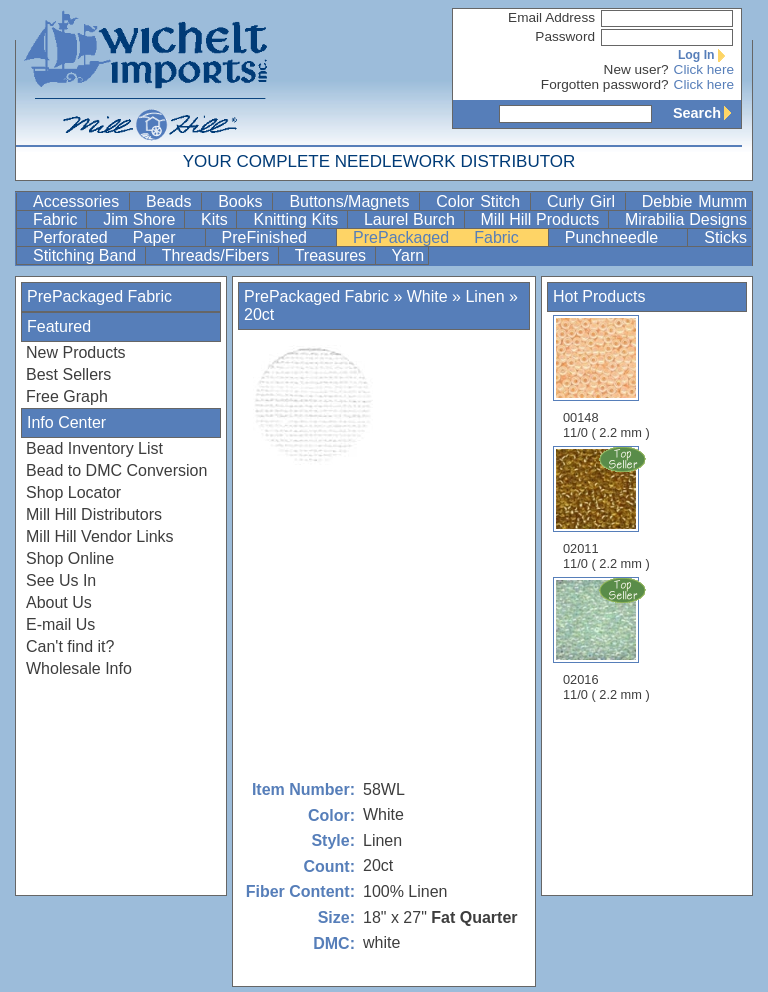 The height and width of the screenshot is (992, 768). Describe the element at coordinates (694, 201) in the screenshot. I see `Debbie Mumm` at that location.